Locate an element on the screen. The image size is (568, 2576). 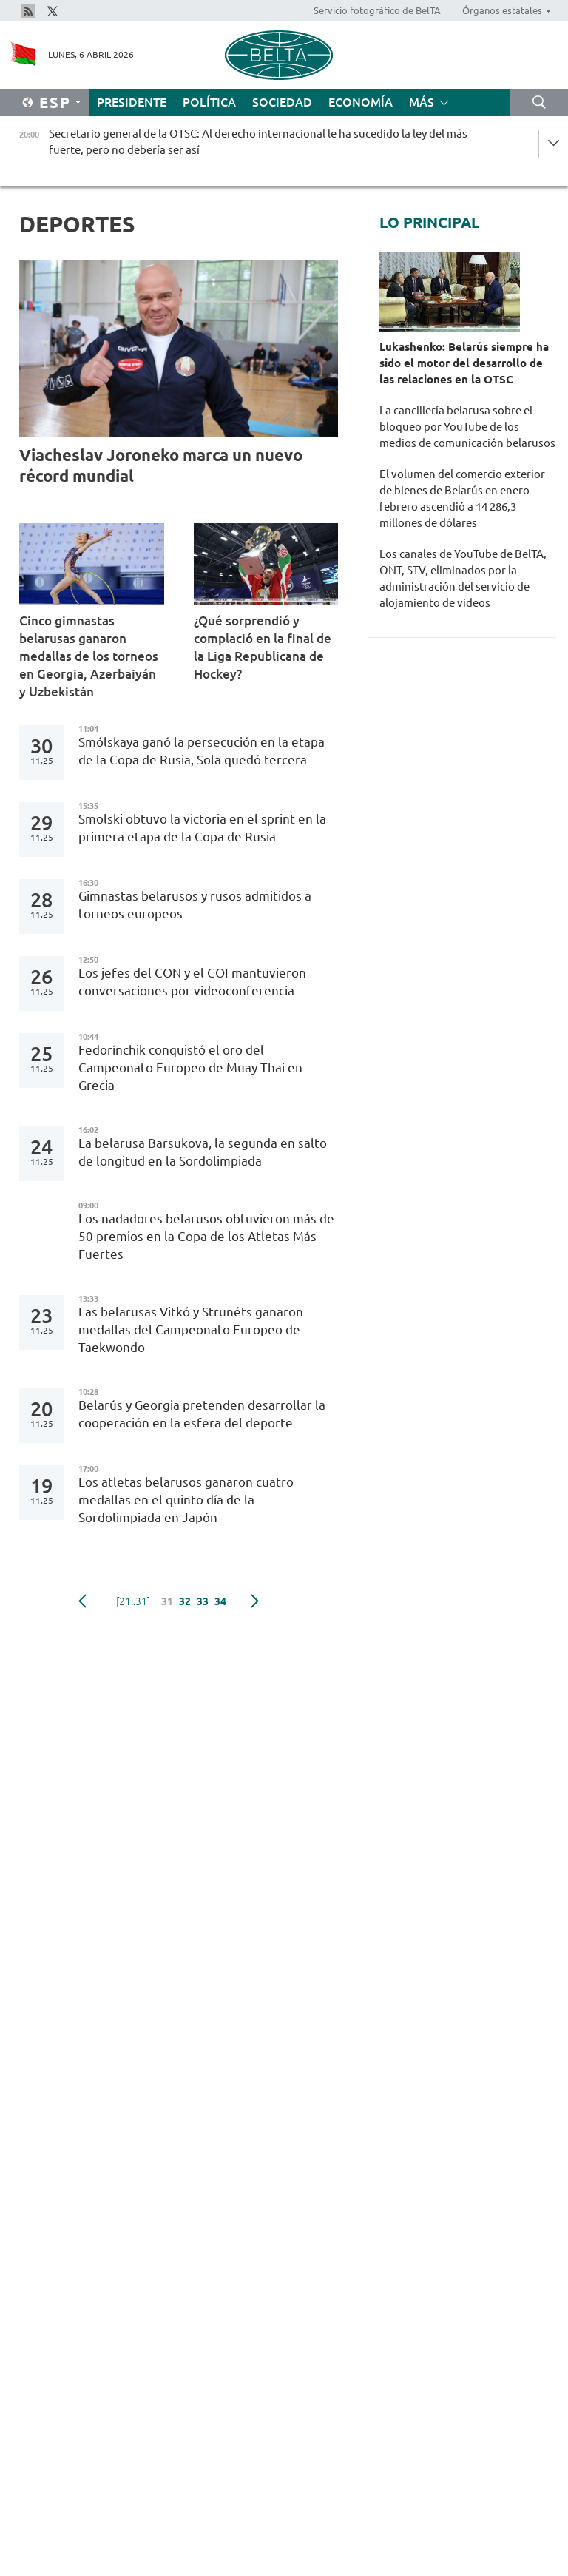
Lukashenko: Belarús siempre ha sido el motor del desarrollo de las relaciones en la OTSC is located at coordinates (464, 363).